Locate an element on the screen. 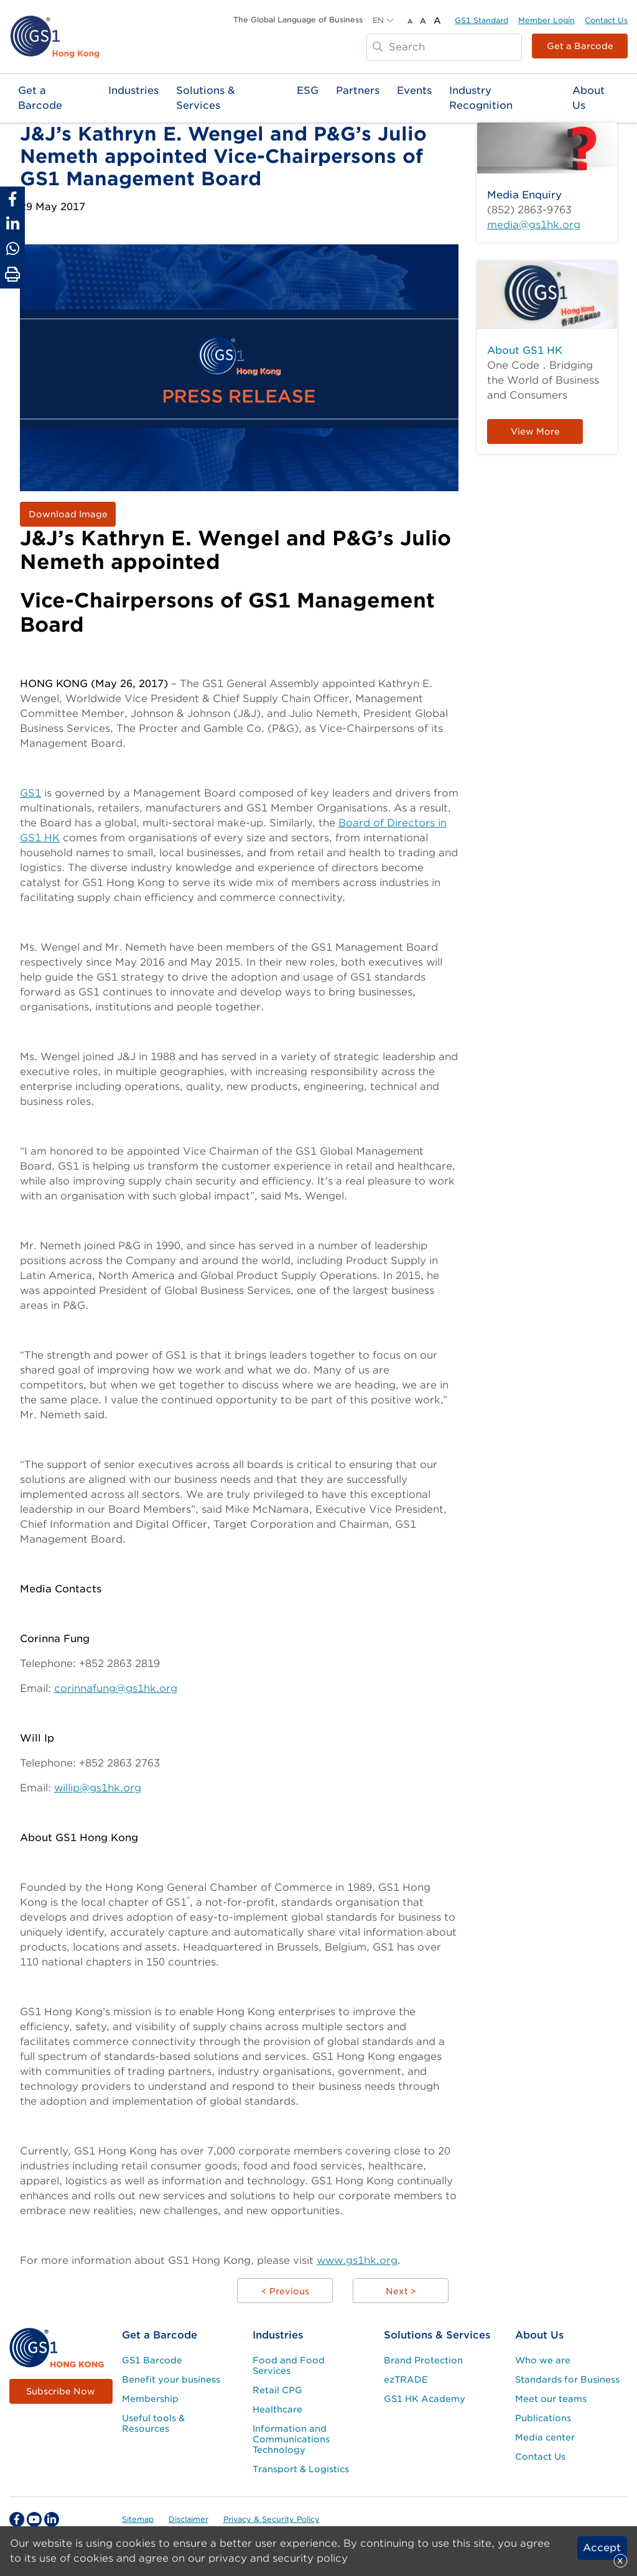 Image resolution: width=637 pixels, height=2576 pixels. Privacy & Security Policy is located at coordinates (271, 2519).